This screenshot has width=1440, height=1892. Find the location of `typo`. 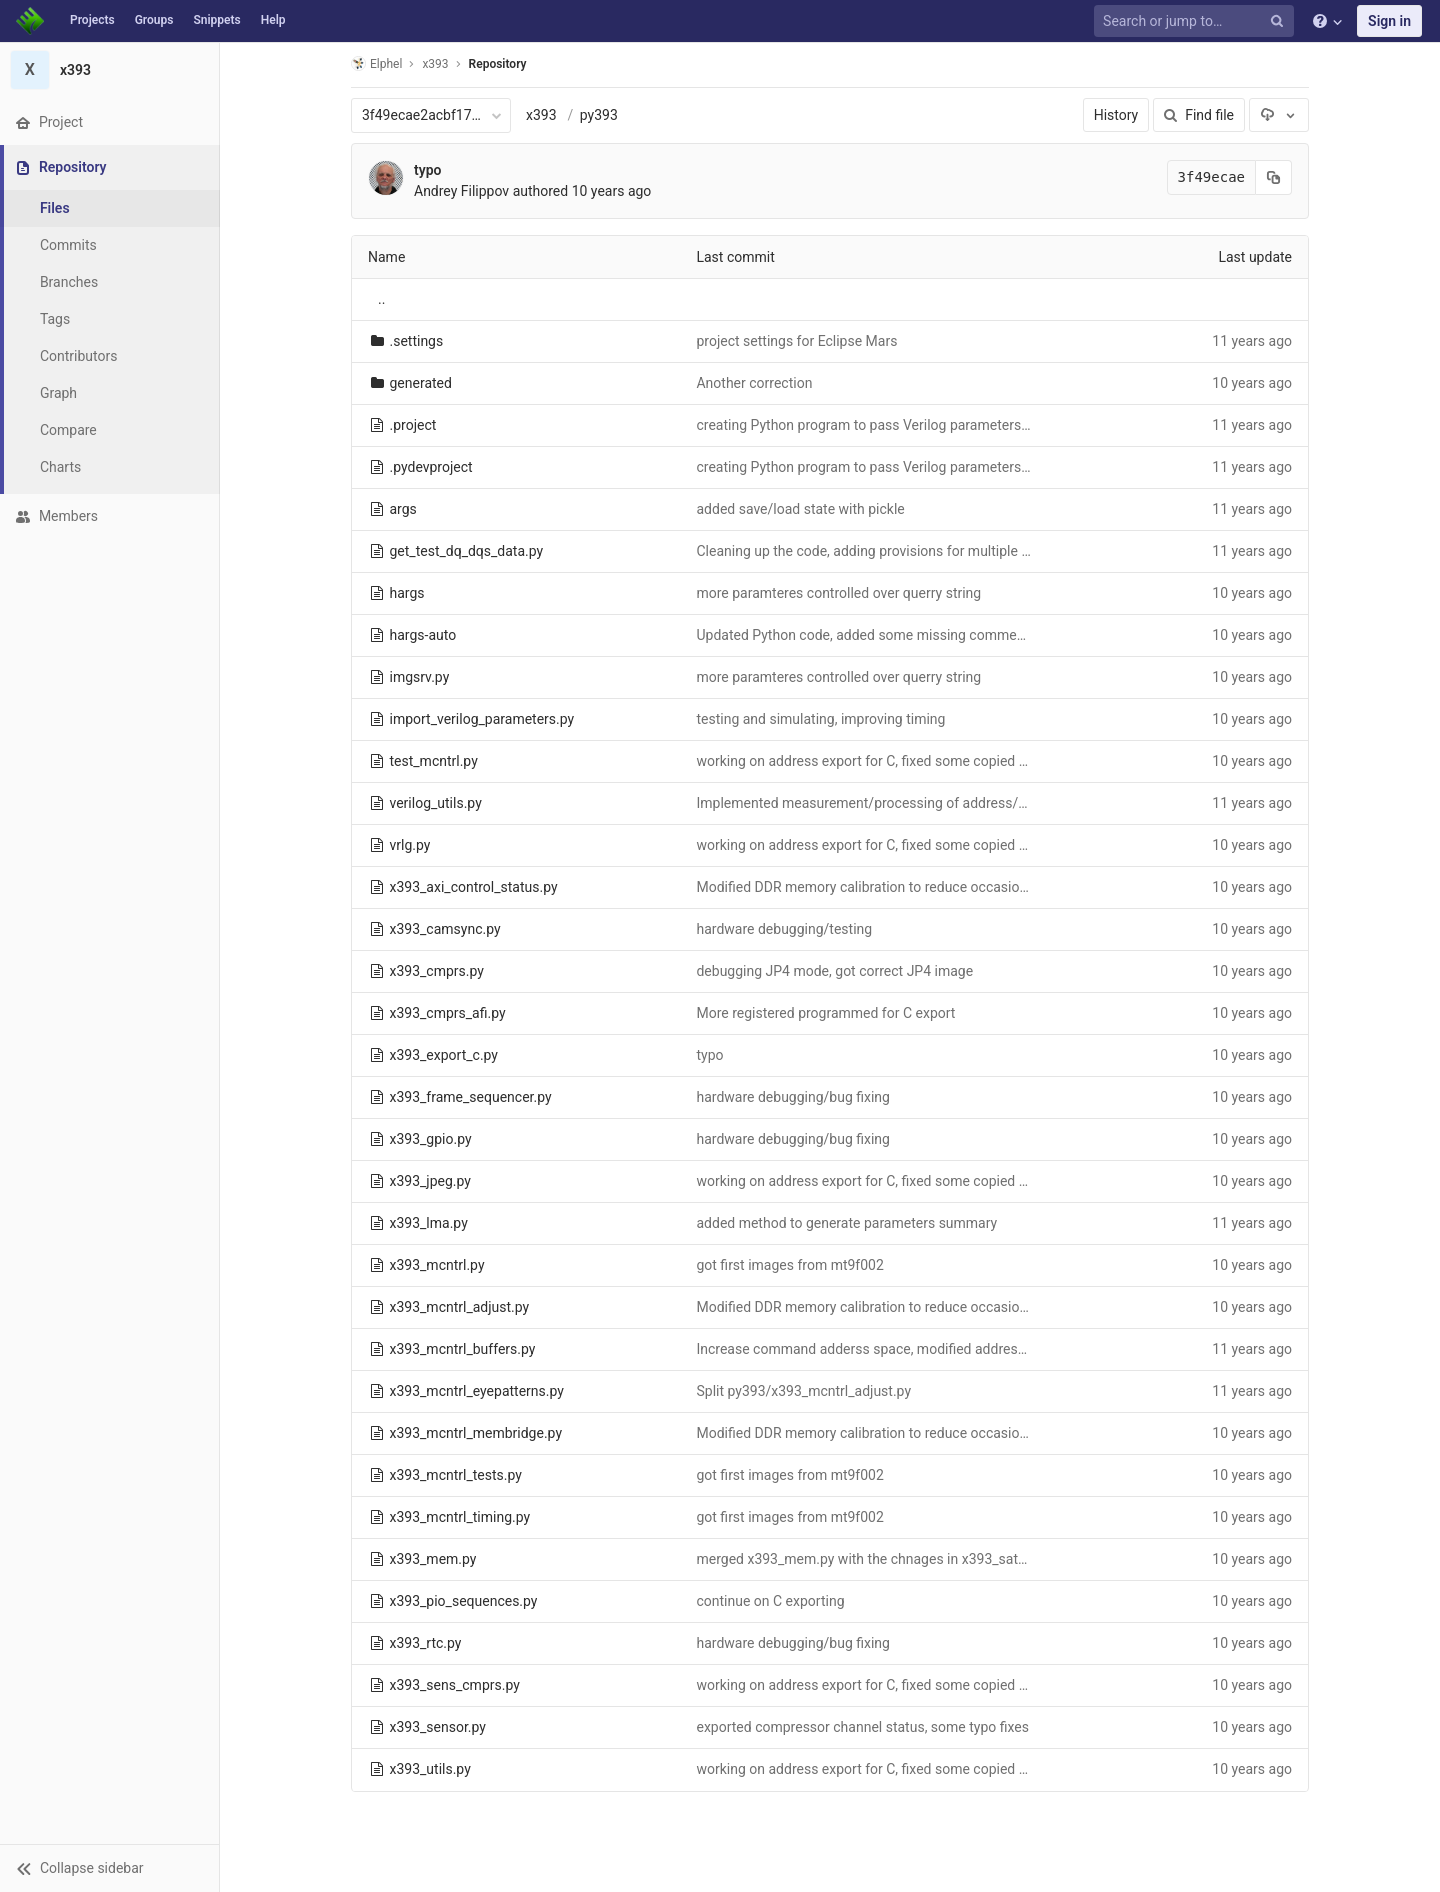

typo is located at coordinates (427, 170).